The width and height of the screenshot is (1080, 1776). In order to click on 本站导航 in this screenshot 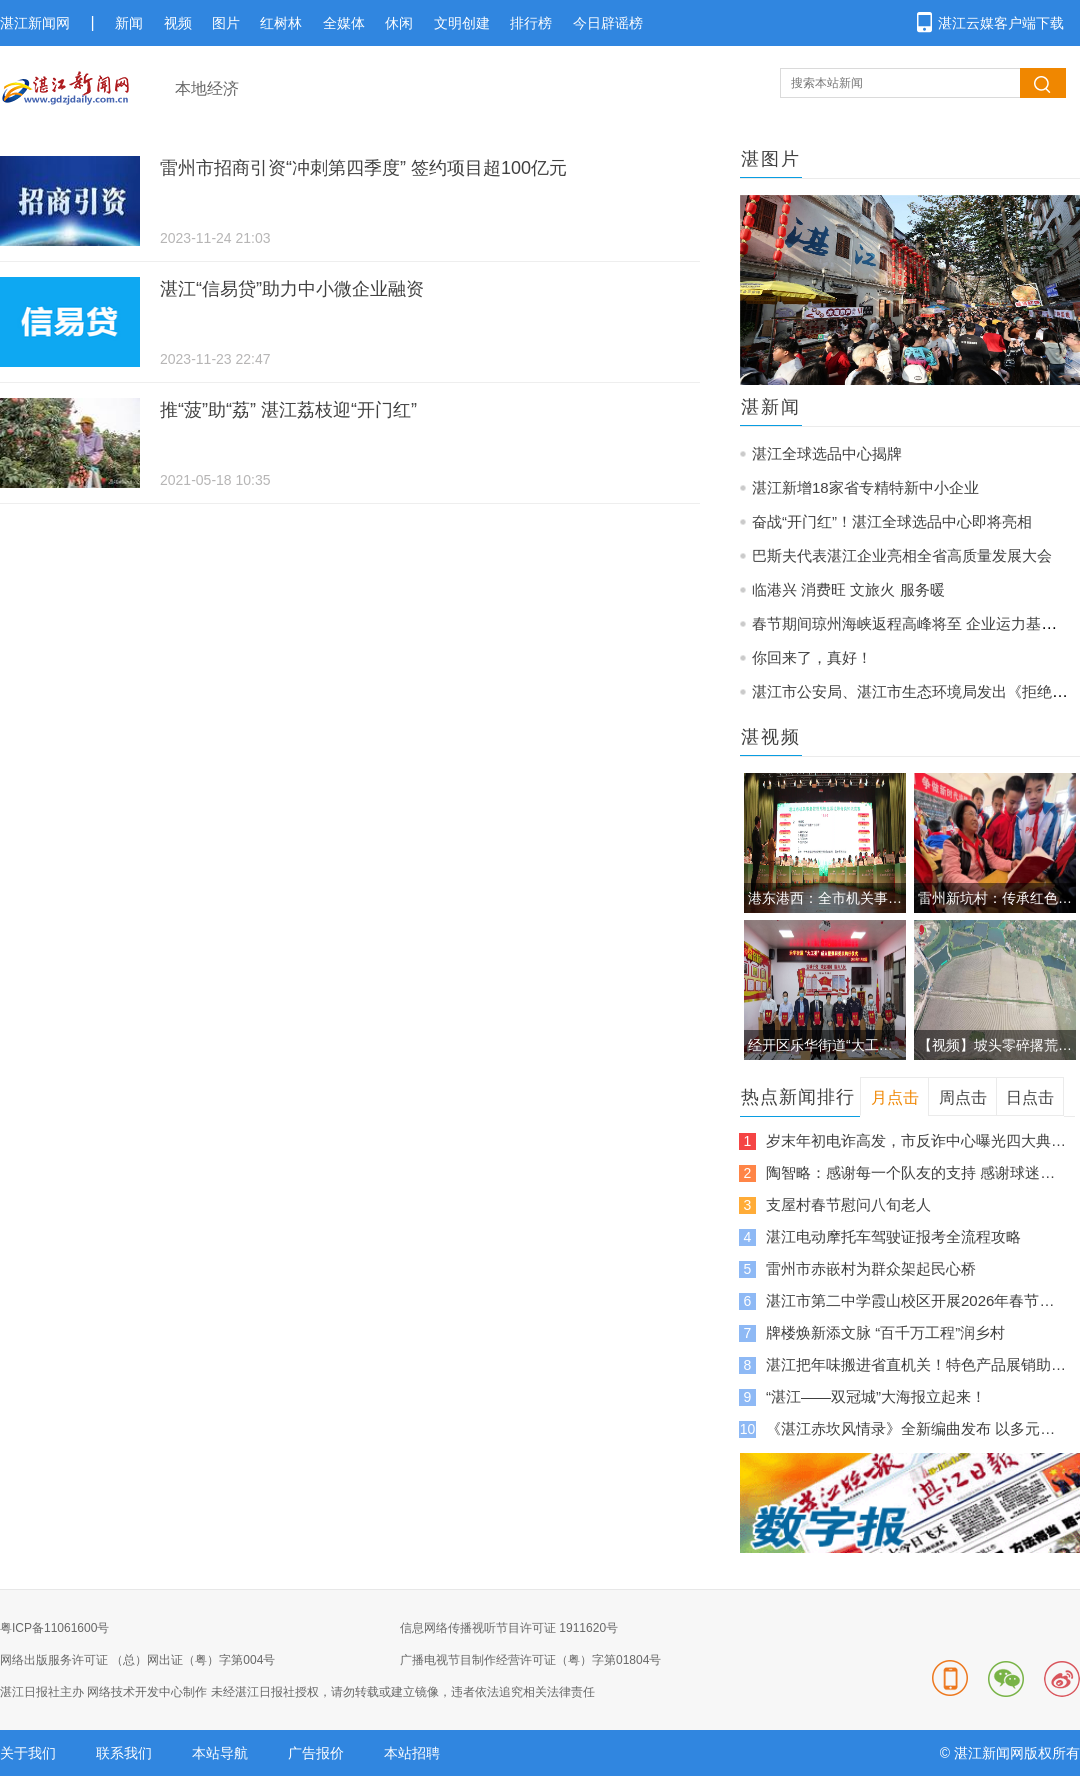, I will do `click(220, 1753)`.